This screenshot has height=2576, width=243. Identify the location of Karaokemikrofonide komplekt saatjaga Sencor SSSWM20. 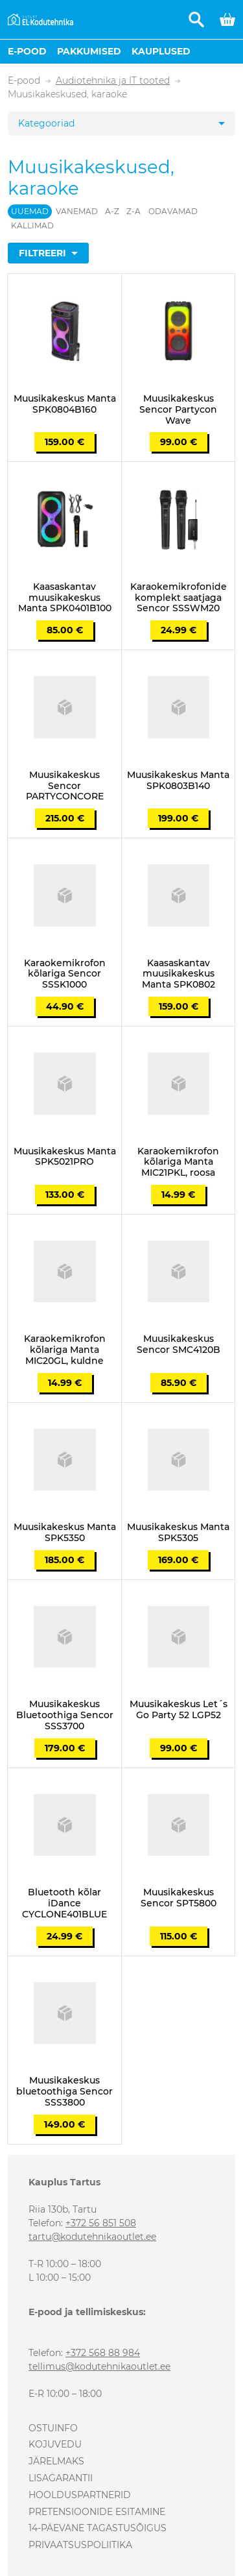
(178, 597).